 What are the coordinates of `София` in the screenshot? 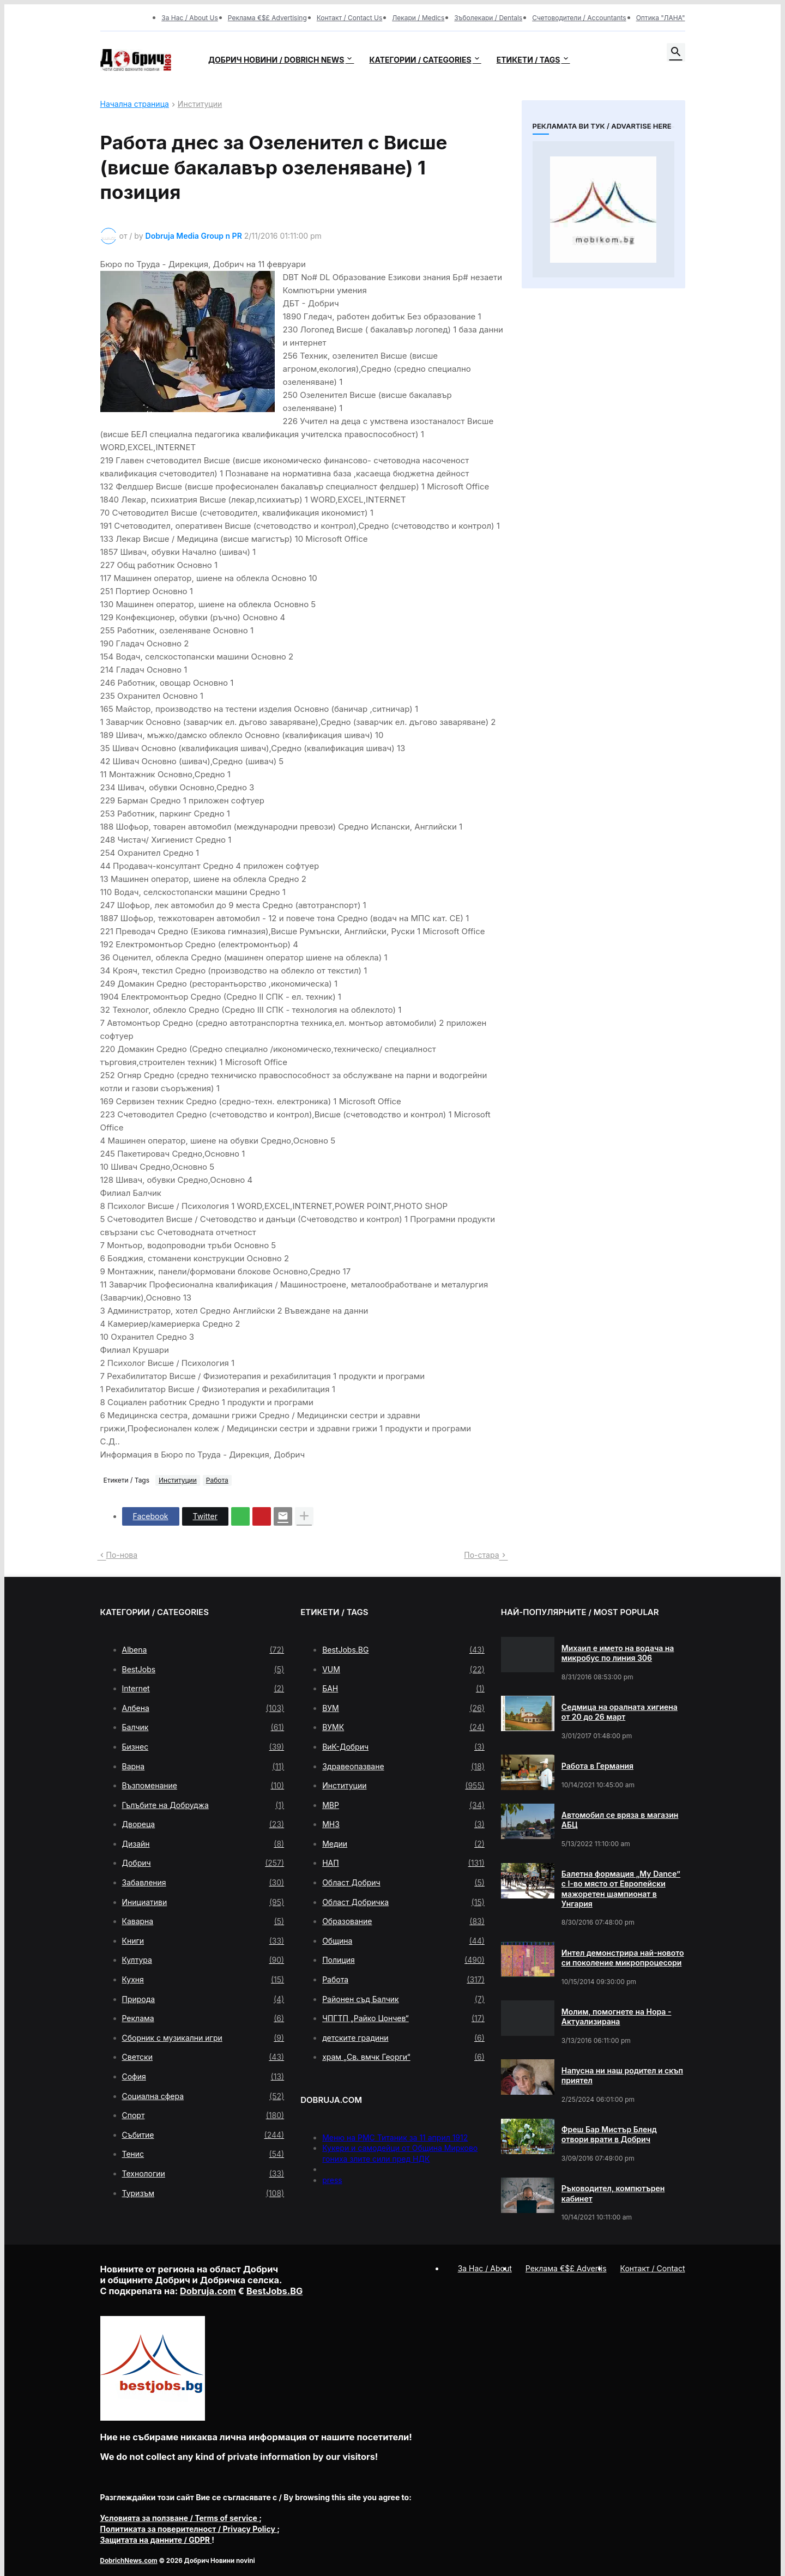 It's located at (203, 2076).